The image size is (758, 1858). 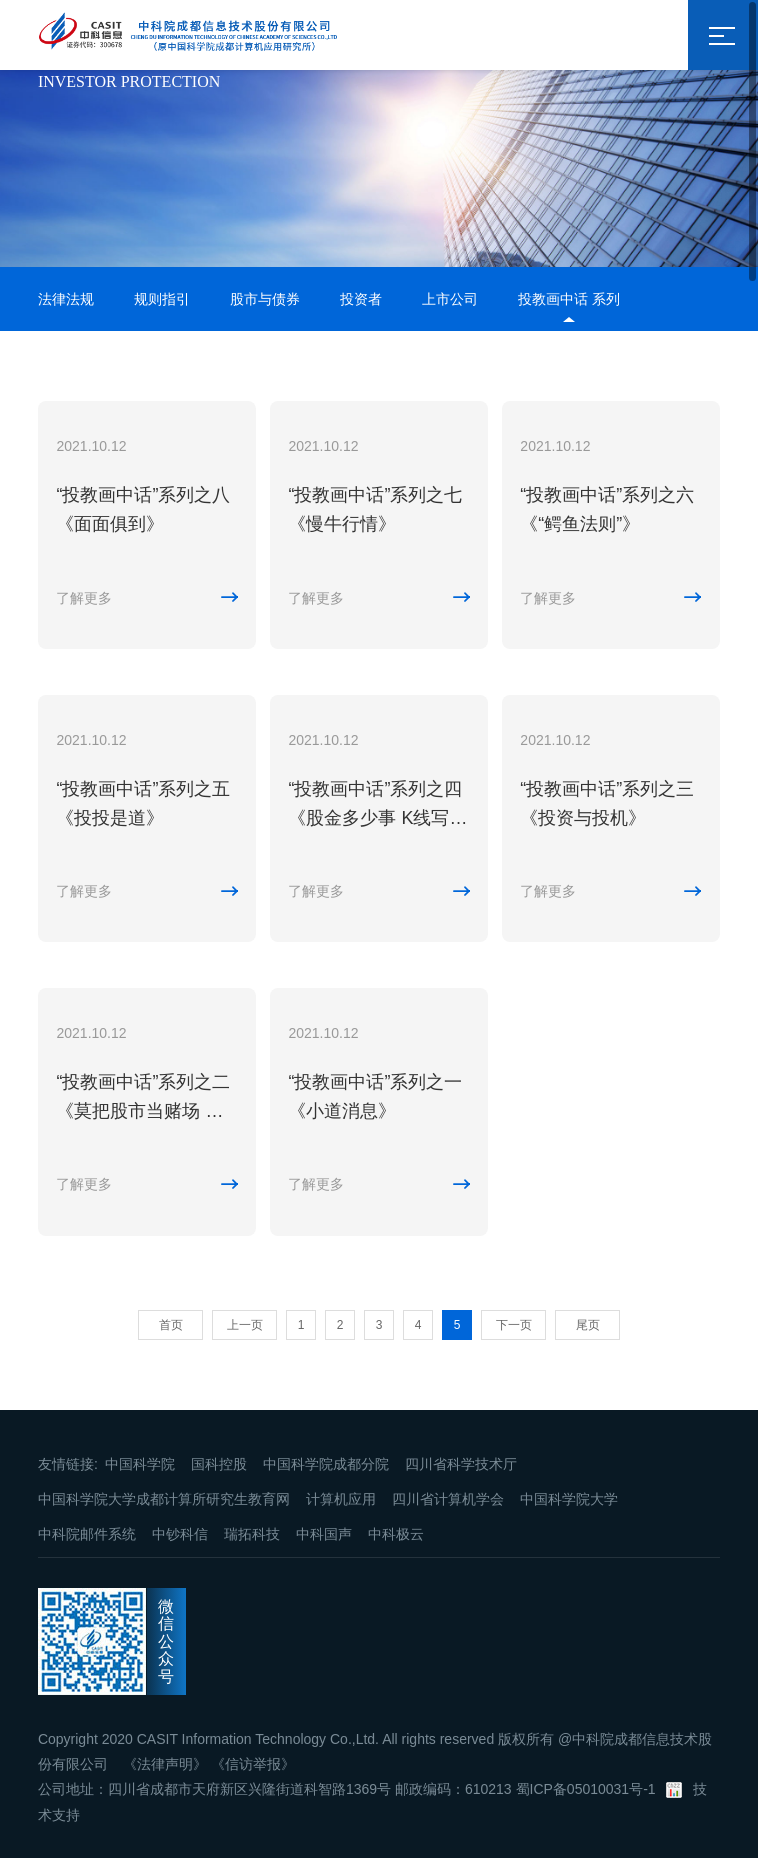 I want to click on 四川省科学技术厅, so click(x=461, y=1464).